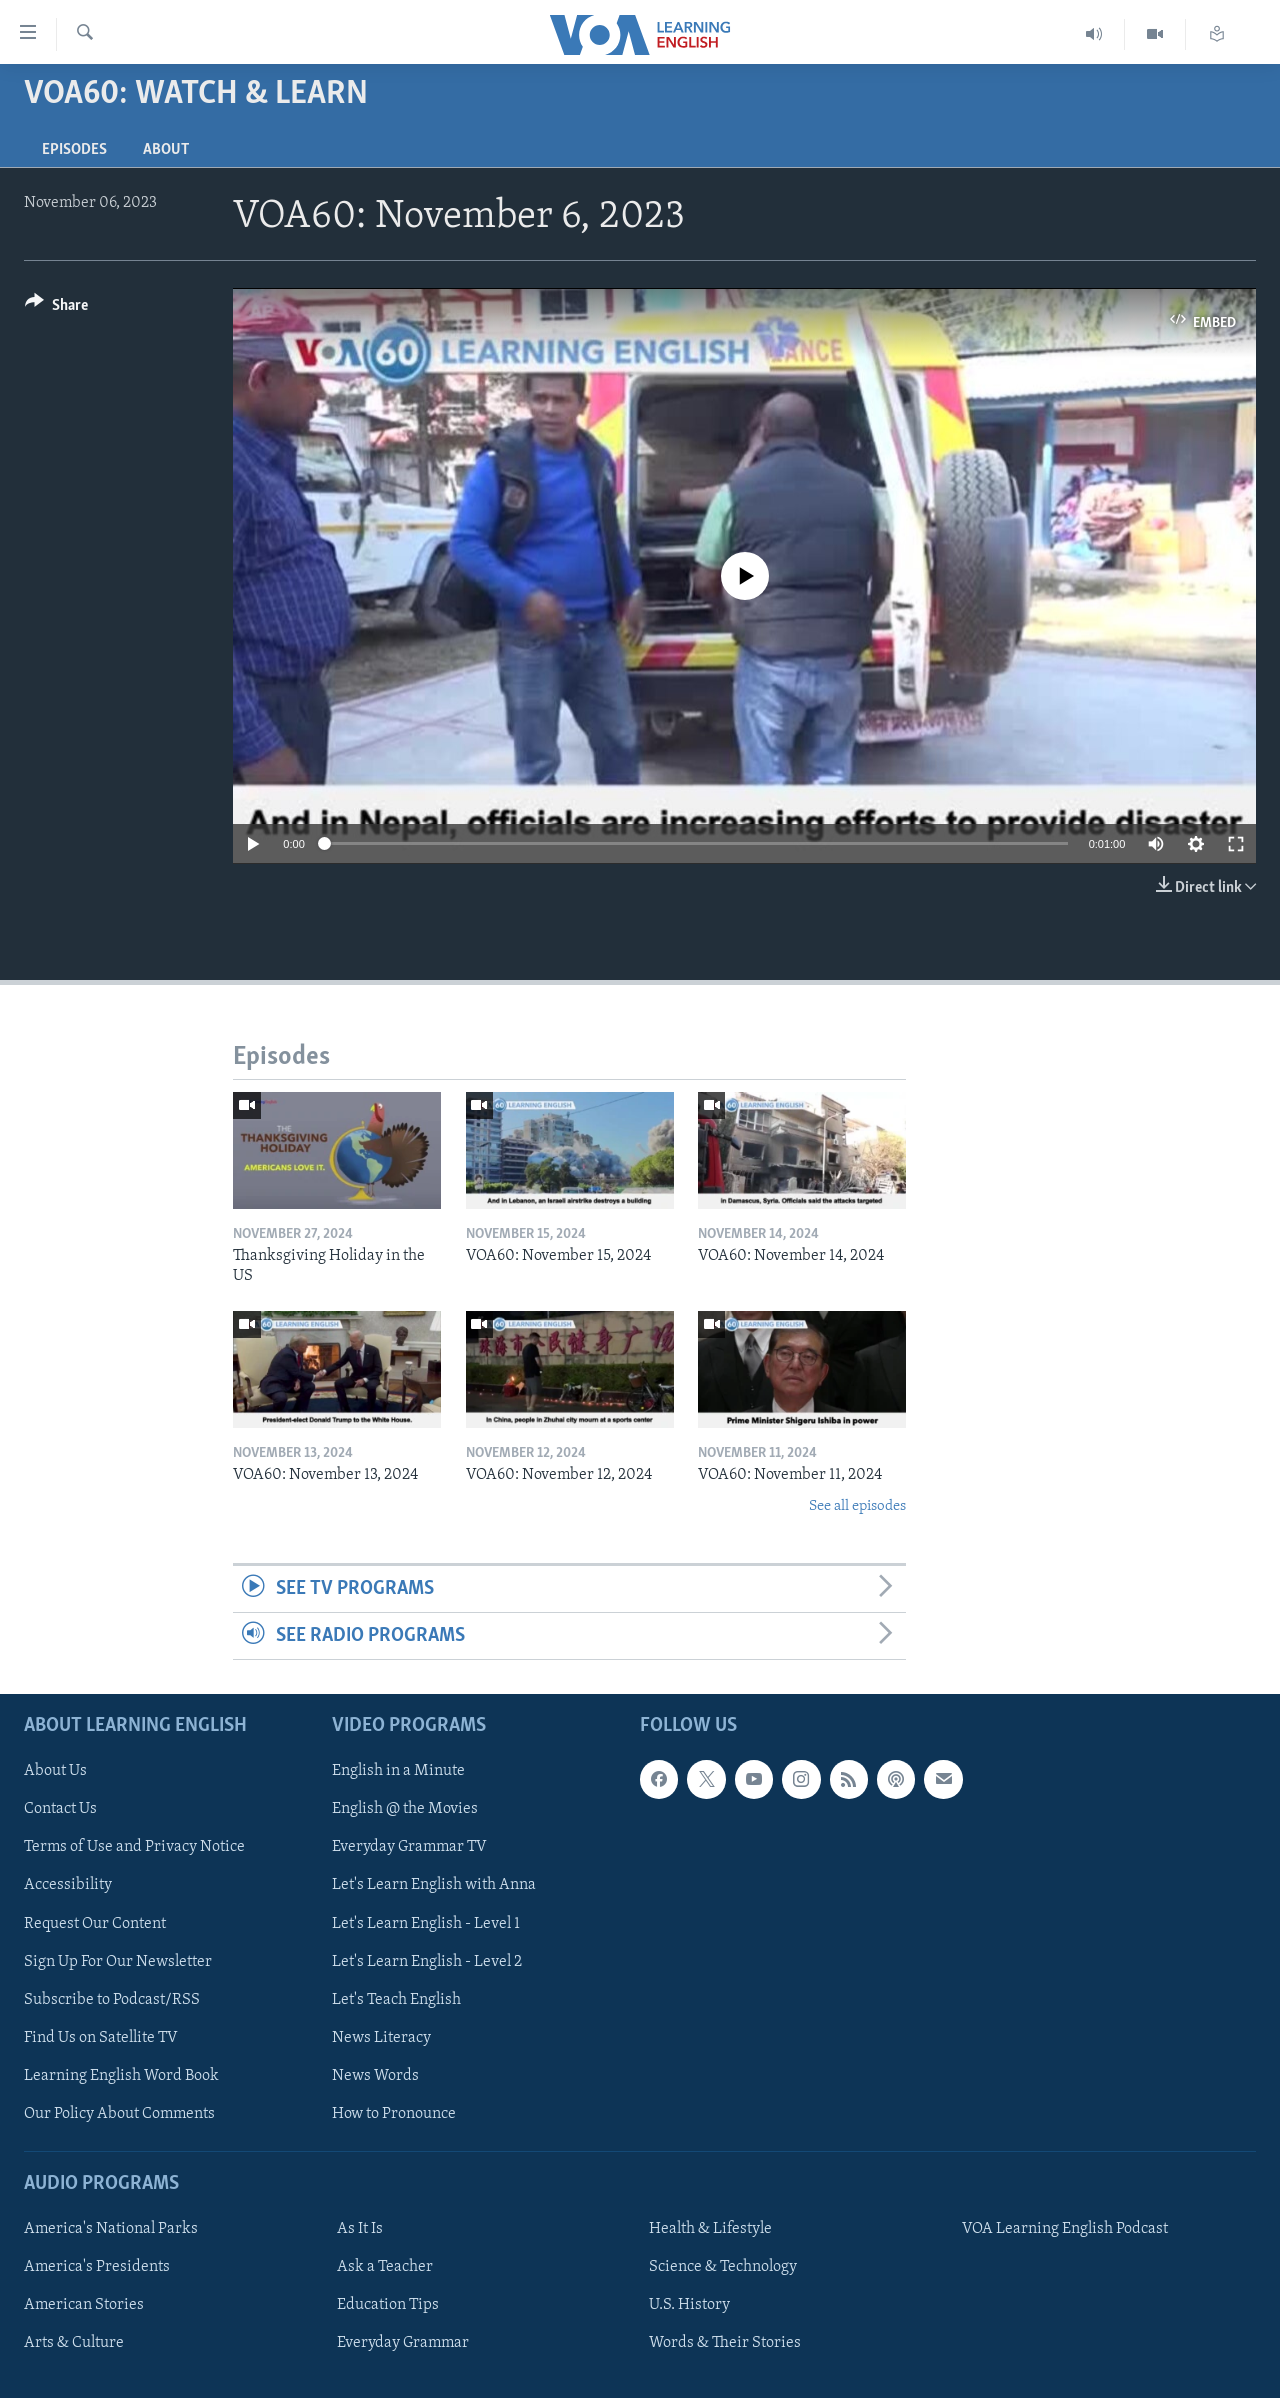 This screenshot has width=1280, height=2399. I want to click on See all episodes, so click(857, 1506).